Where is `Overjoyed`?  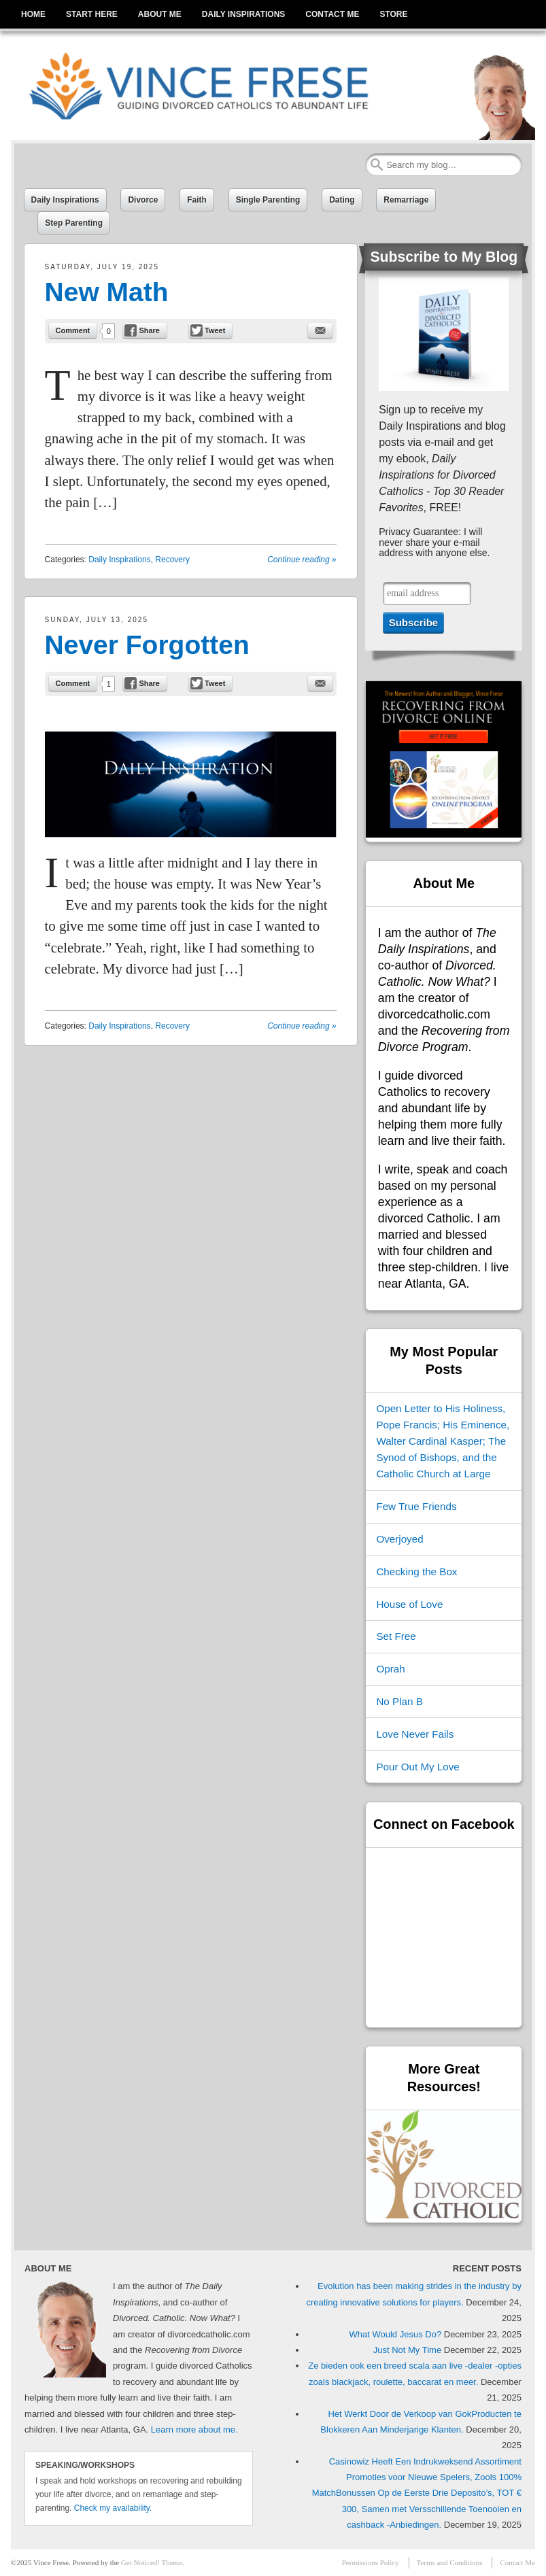
Overjoyed is located at coordinates (399, 1539).